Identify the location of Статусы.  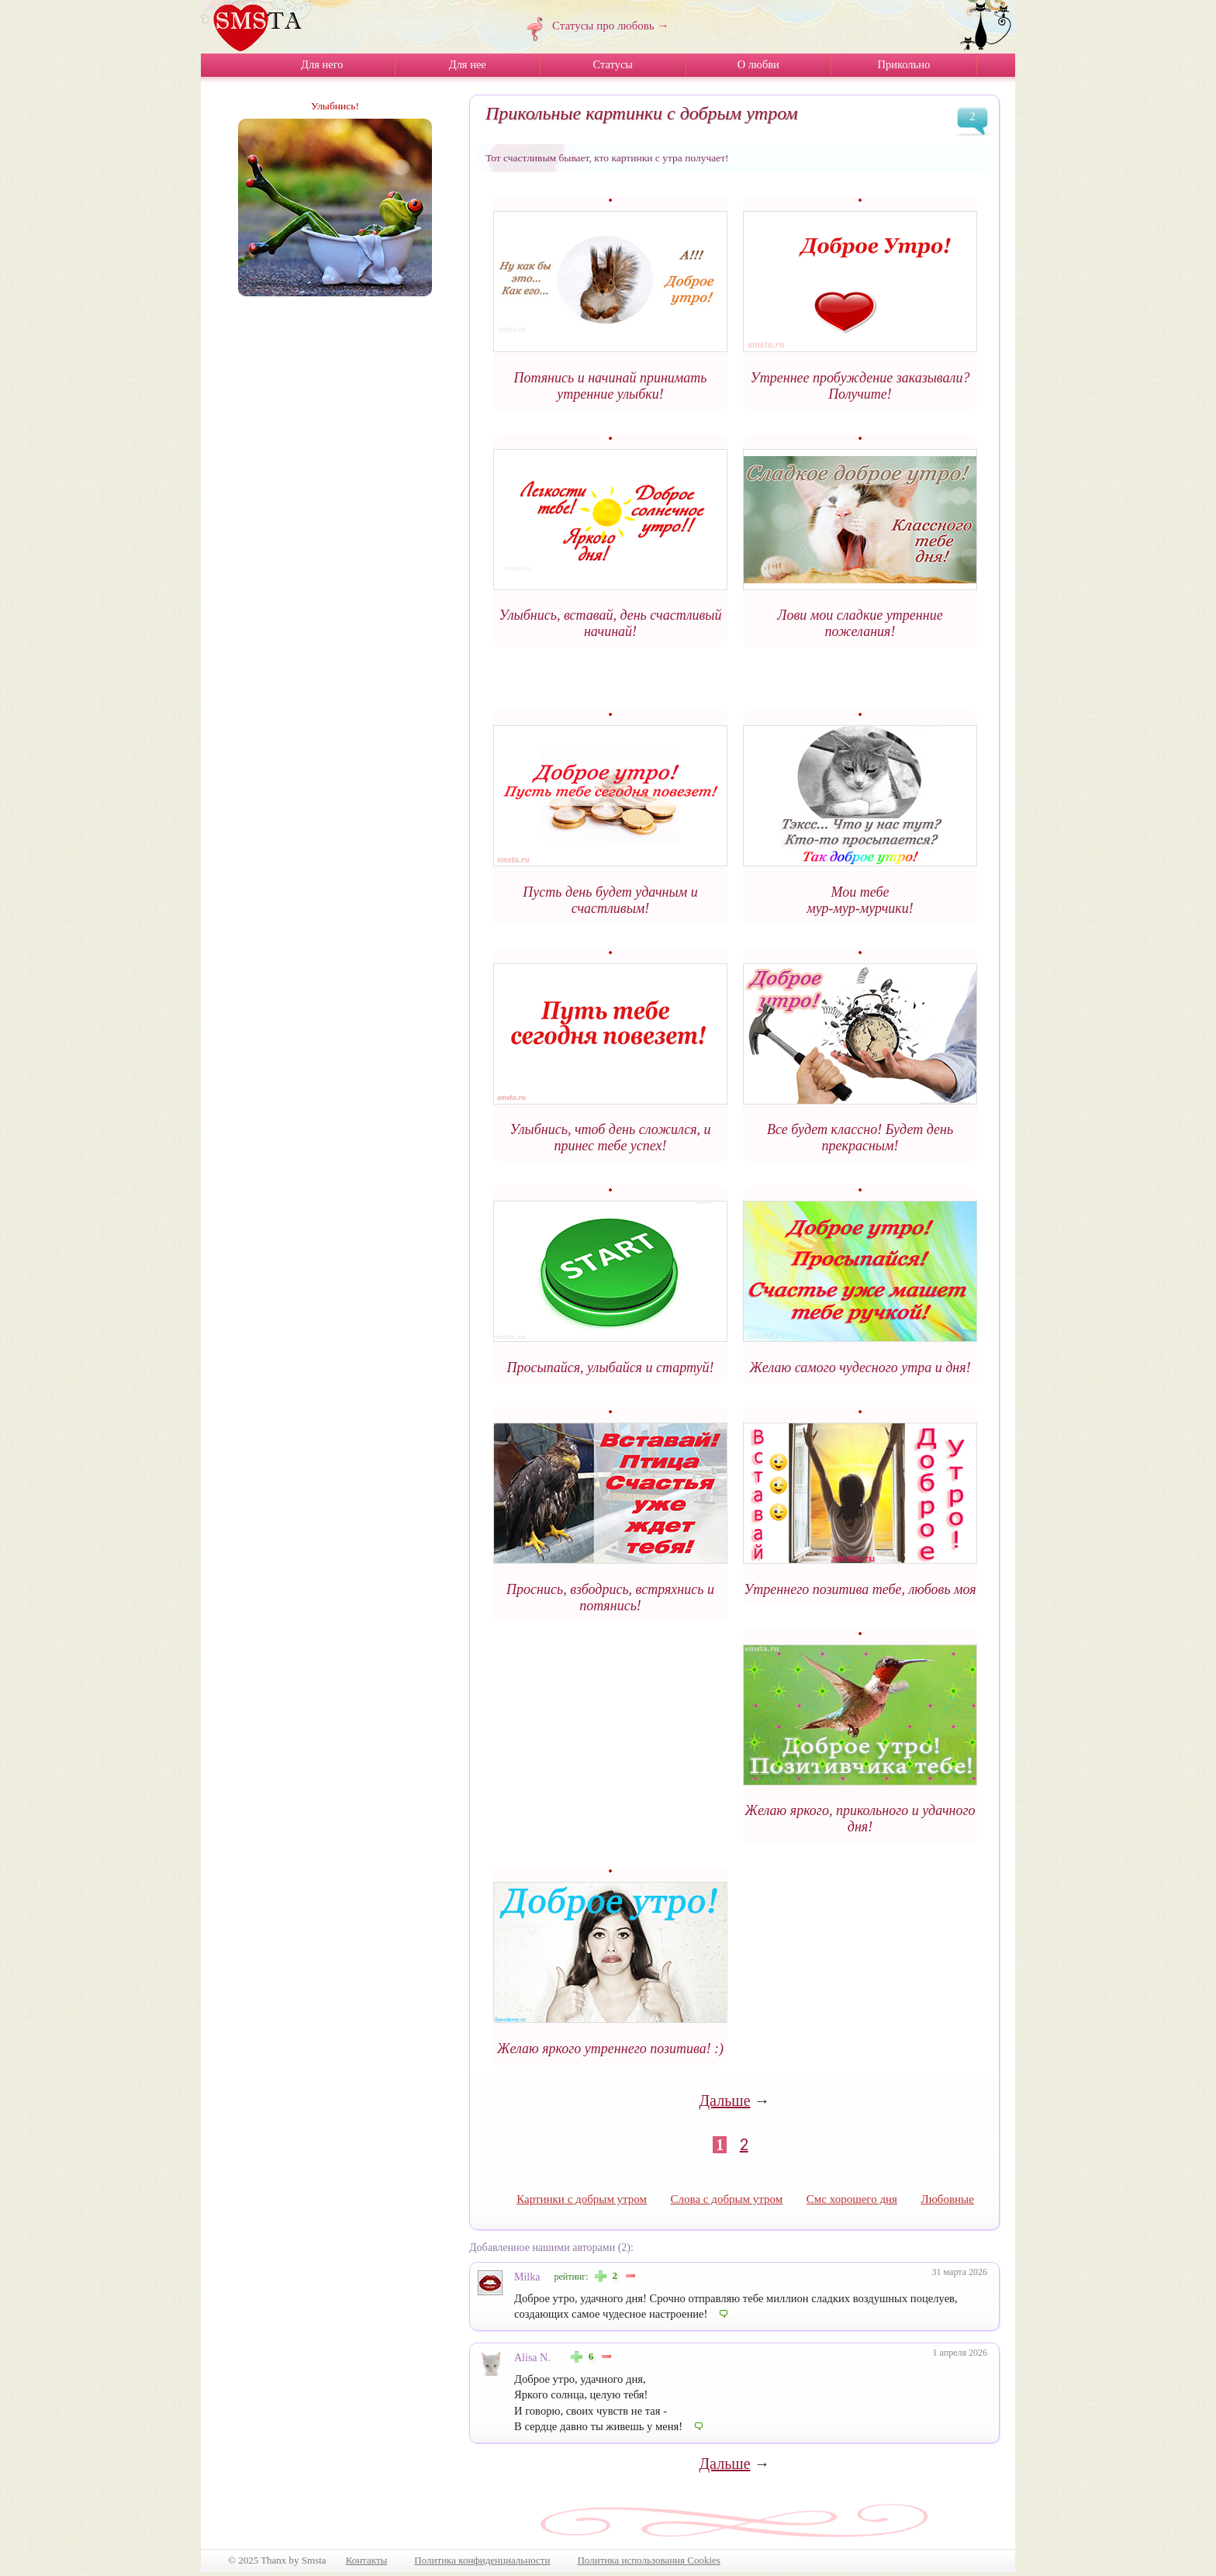
(612, 64).